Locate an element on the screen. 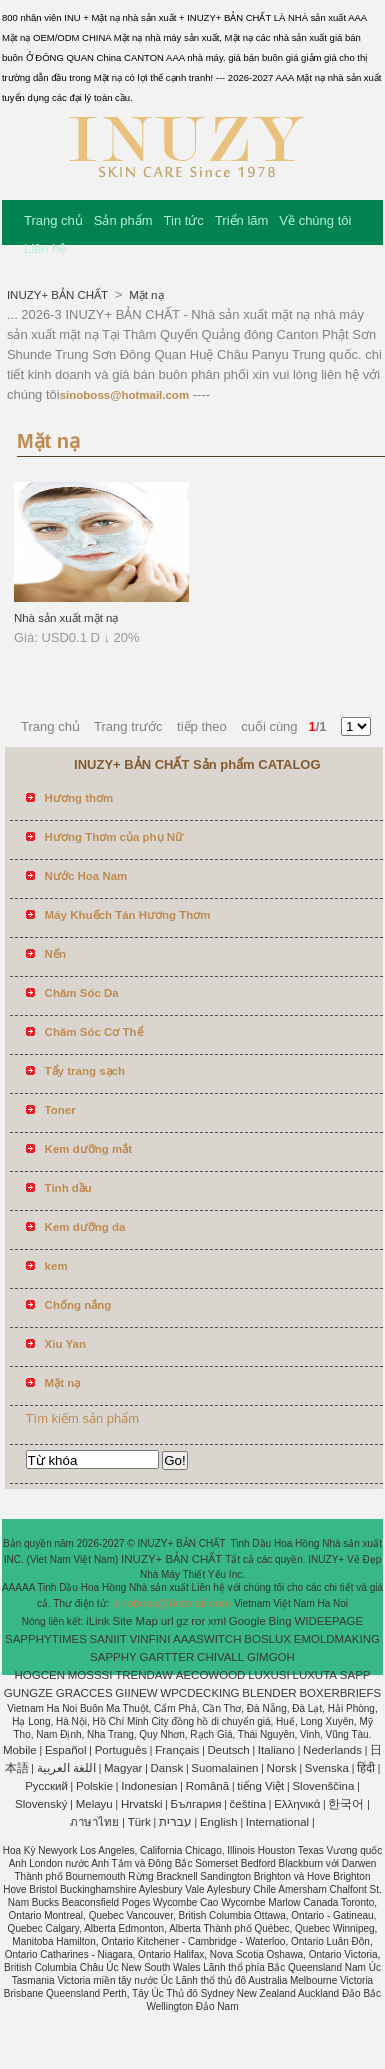 The height and width of the screenshot is (2069, 385). čeština is located at coordinates (248, 1804).